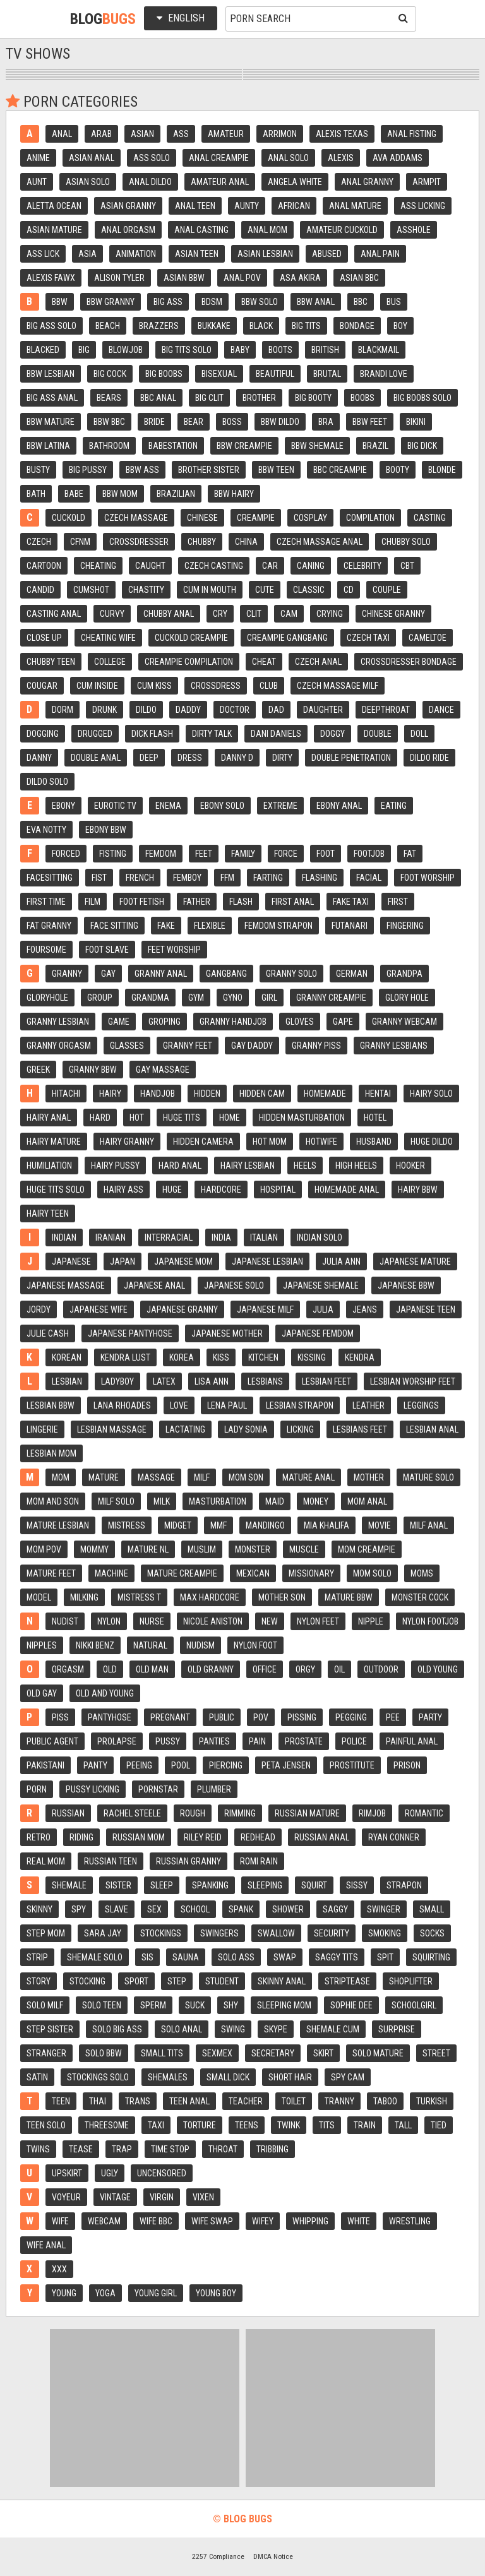 The height and width of the screenshot is (2576, 485). Describe the element at coordinates (275, 2029) in the screenshot. I see `Skype` at that location.